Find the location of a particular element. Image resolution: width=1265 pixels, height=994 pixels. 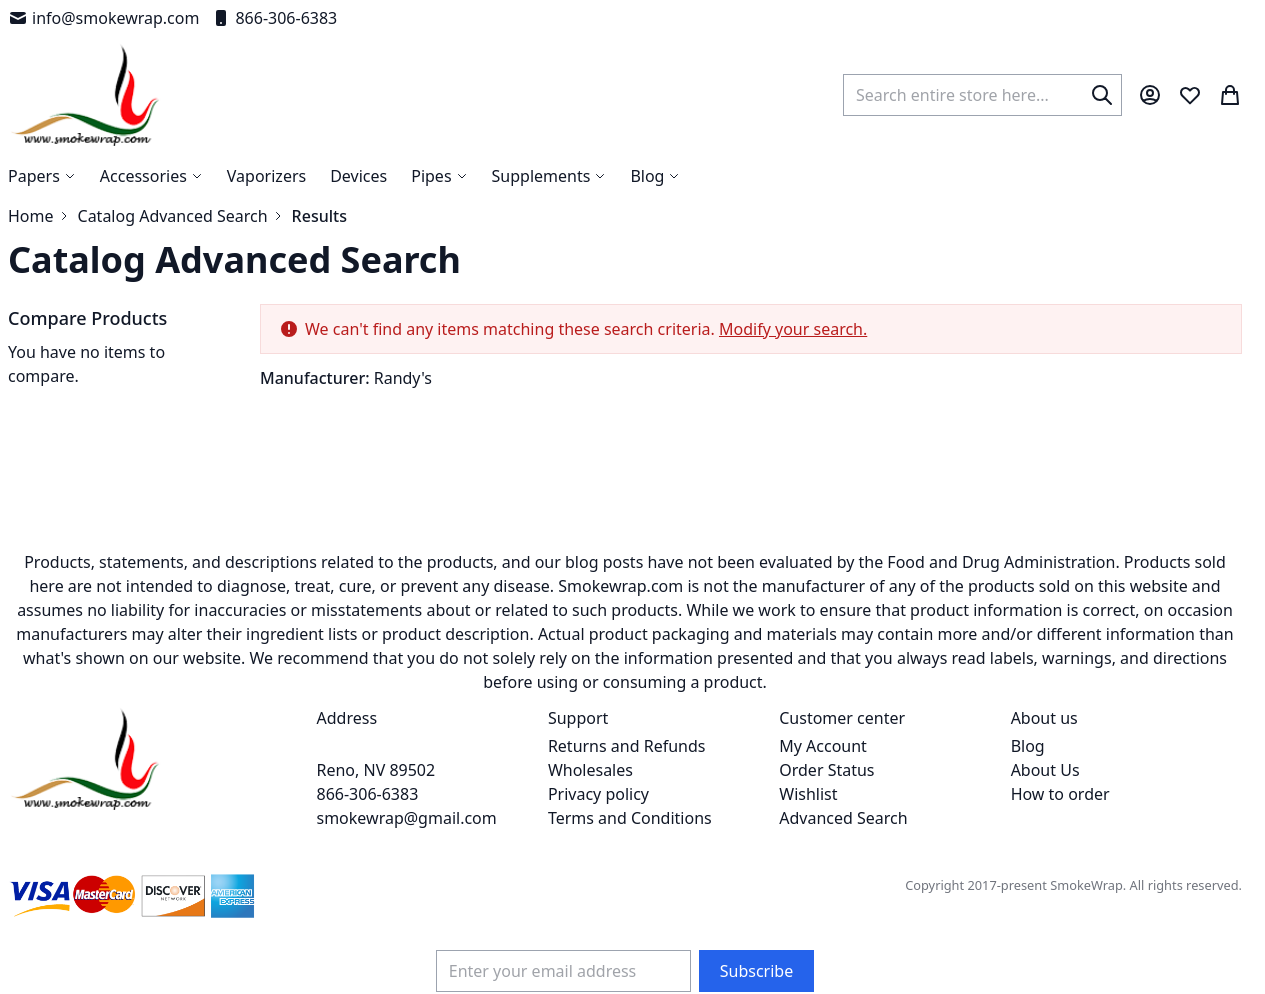

Wishlist is located at coordinates (808, 794).